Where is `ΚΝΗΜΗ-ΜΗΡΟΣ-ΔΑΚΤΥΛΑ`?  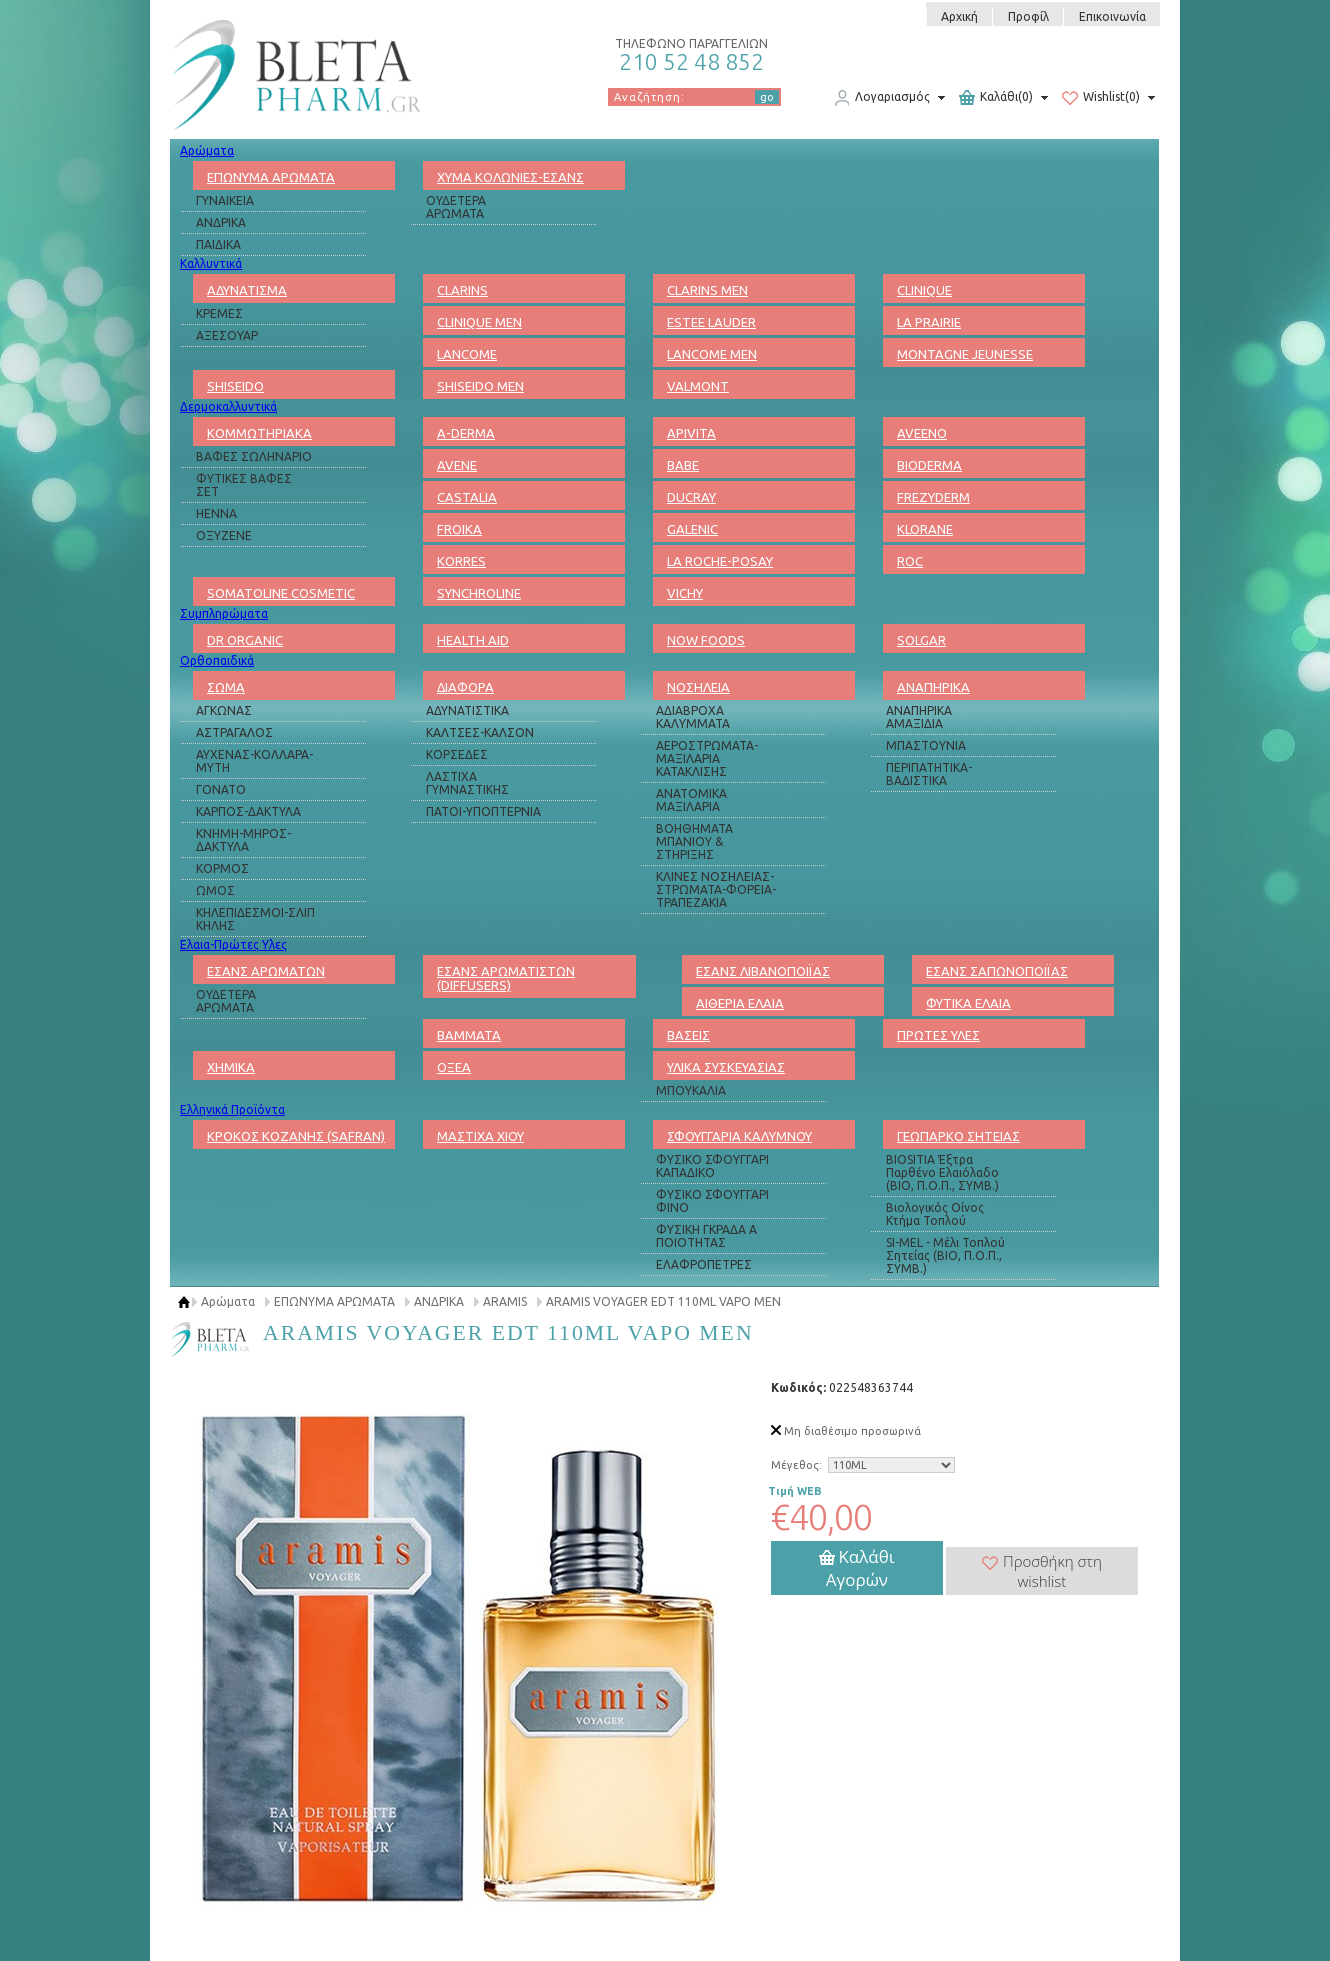
ΚΝΗΜΗ-ΜΗΡΟΣ-ΔΑΚΤΥΛΑ is located at coordinates (243, 840).